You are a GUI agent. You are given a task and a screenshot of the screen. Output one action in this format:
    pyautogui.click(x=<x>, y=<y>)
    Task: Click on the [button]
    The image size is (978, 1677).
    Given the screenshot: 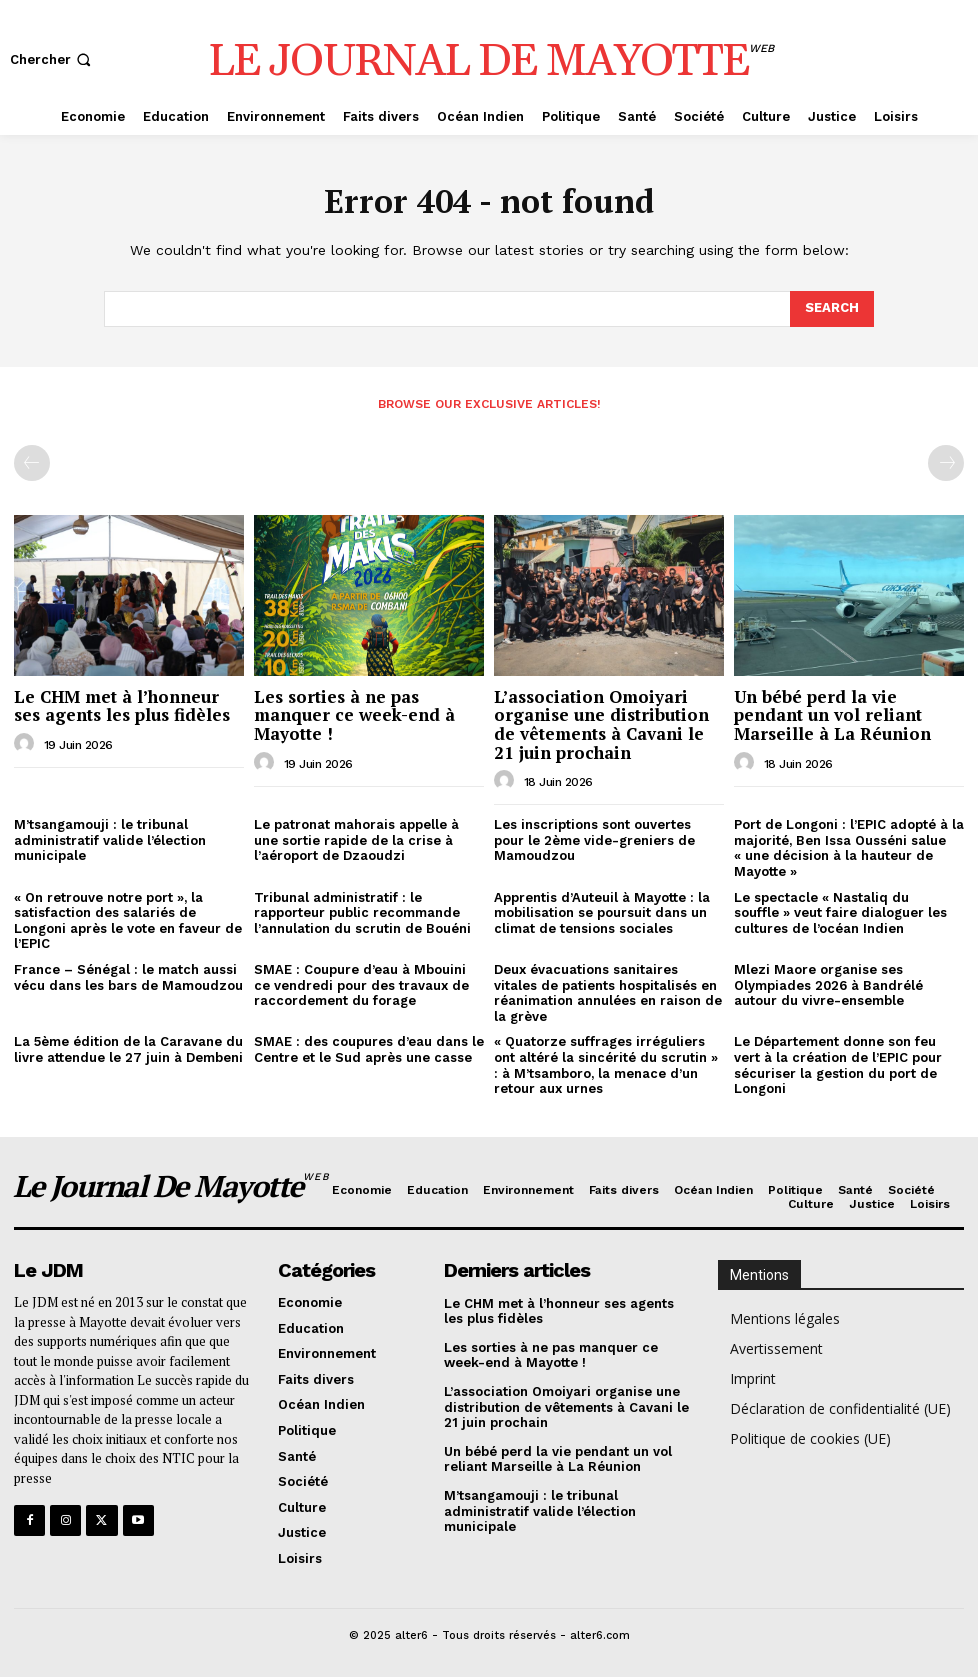 What is the action you would take?
    pyautogui.click(x=52, y=59)
    